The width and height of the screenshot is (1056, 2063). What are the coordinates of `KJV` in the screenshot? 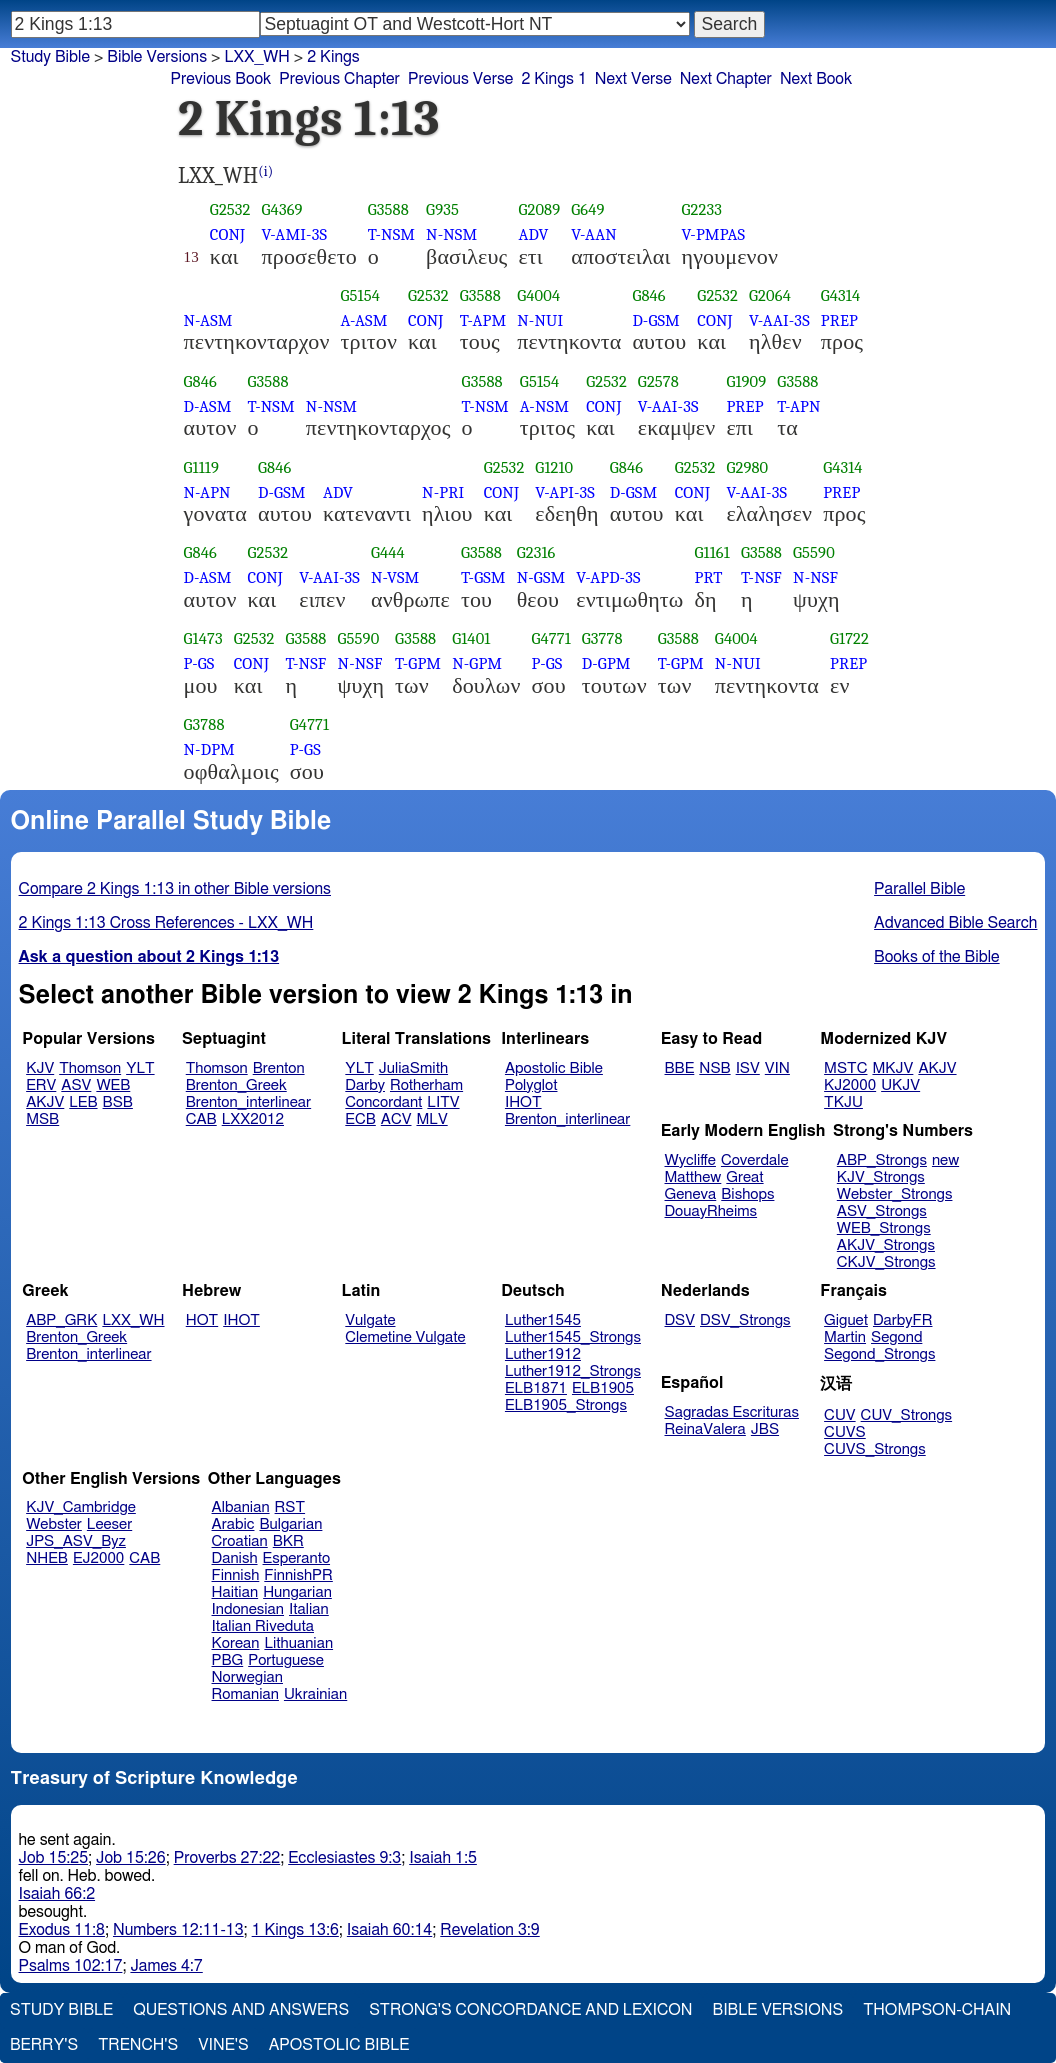 It's located at (40, 1068).